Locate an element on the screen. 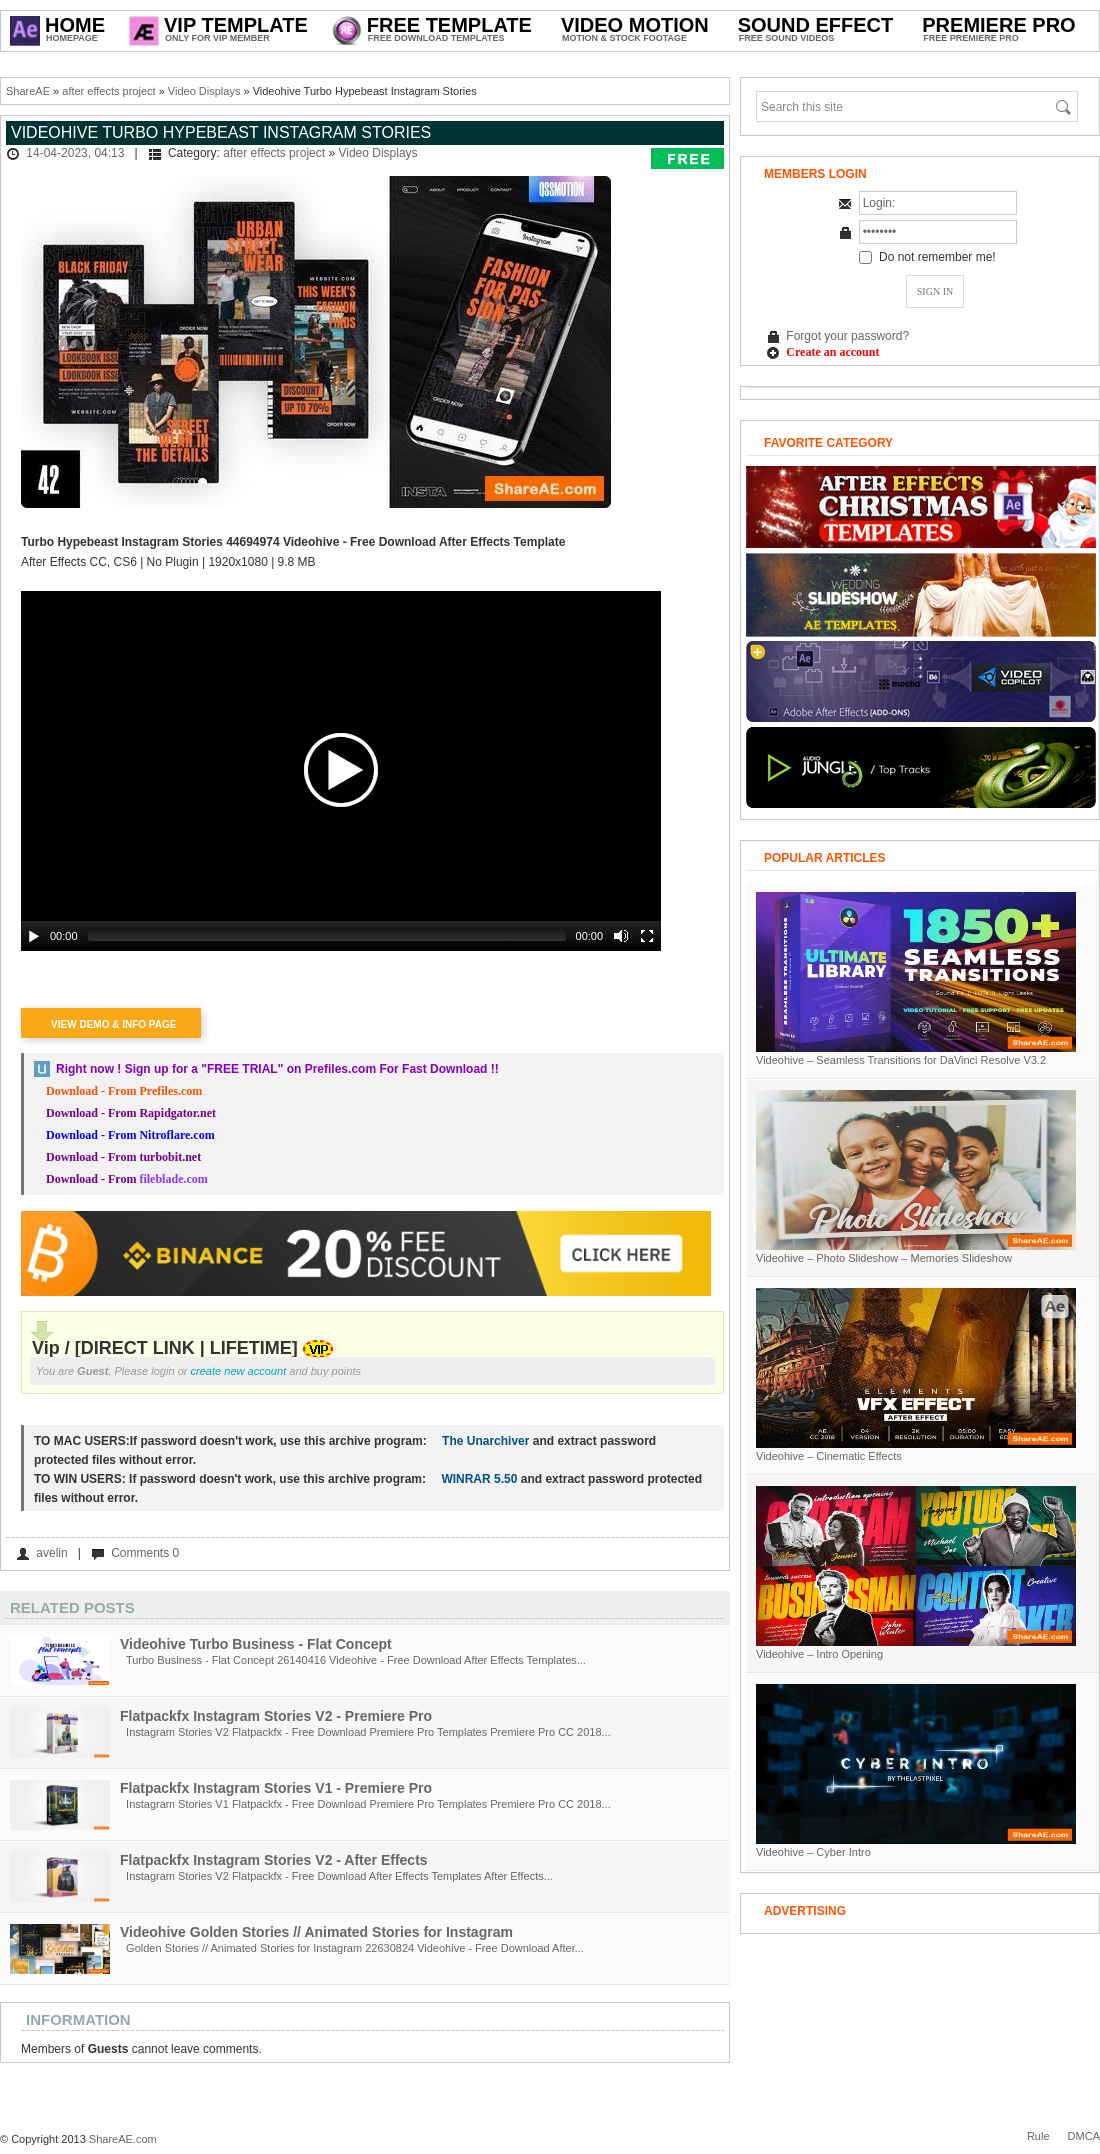 This screenshot has height=2154, width=1100. Right now ! Sign up for a on Prefiles.com For Fast Download !! is located at coordinates (277, 1069).